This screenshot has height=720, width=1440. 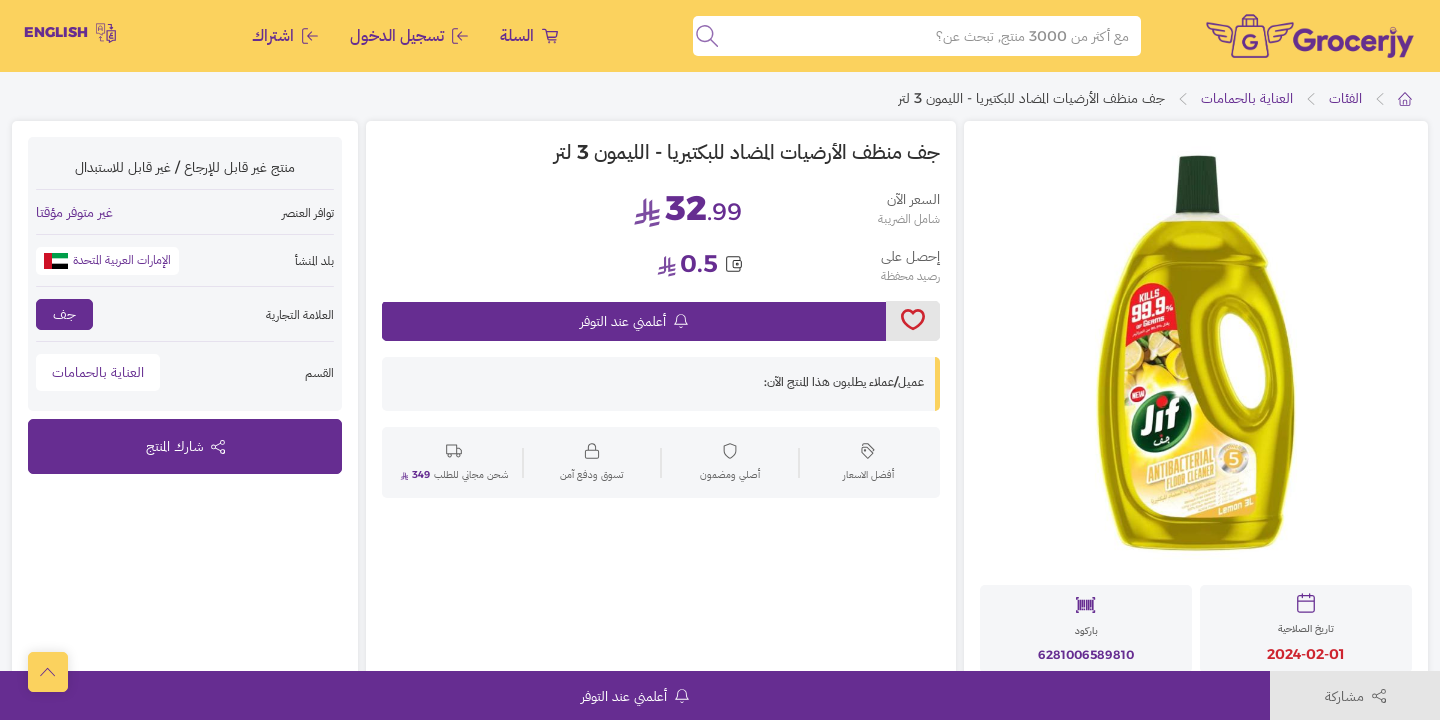 I want to click on تسجيل الدخول, so click(x=409, y=35).